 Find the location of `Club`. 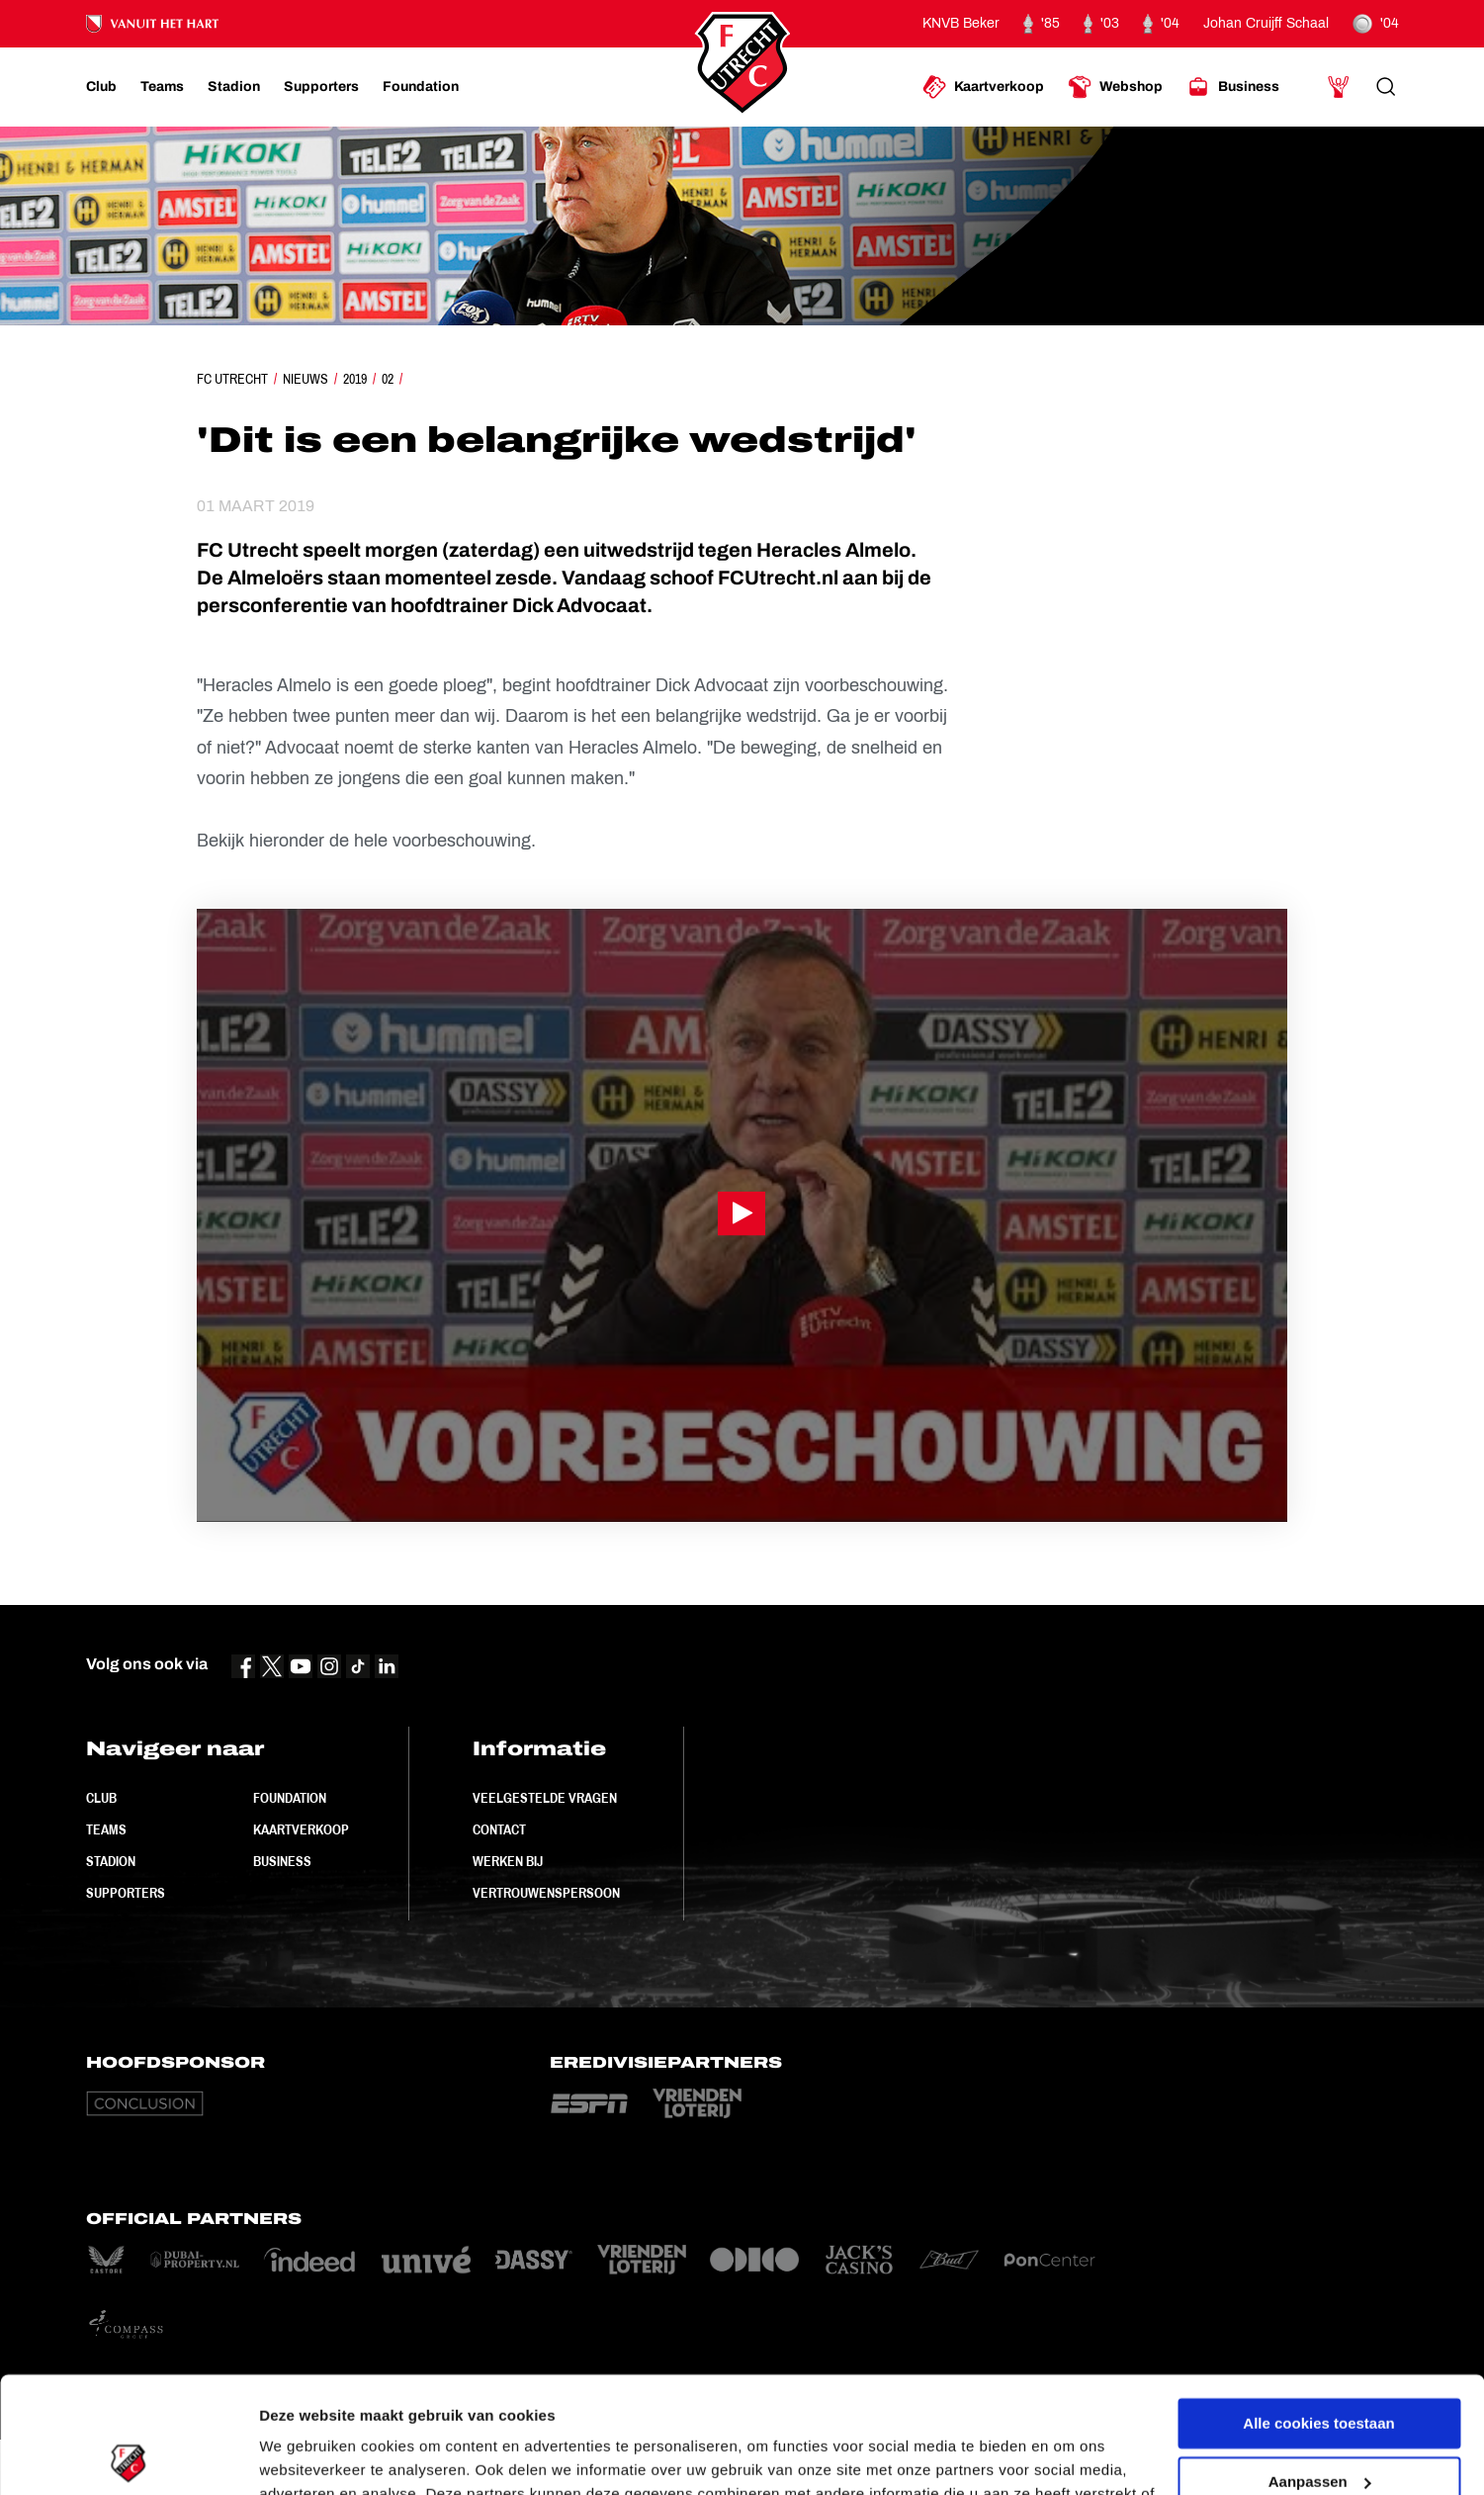

Club is located at coordinates (101, 1798).